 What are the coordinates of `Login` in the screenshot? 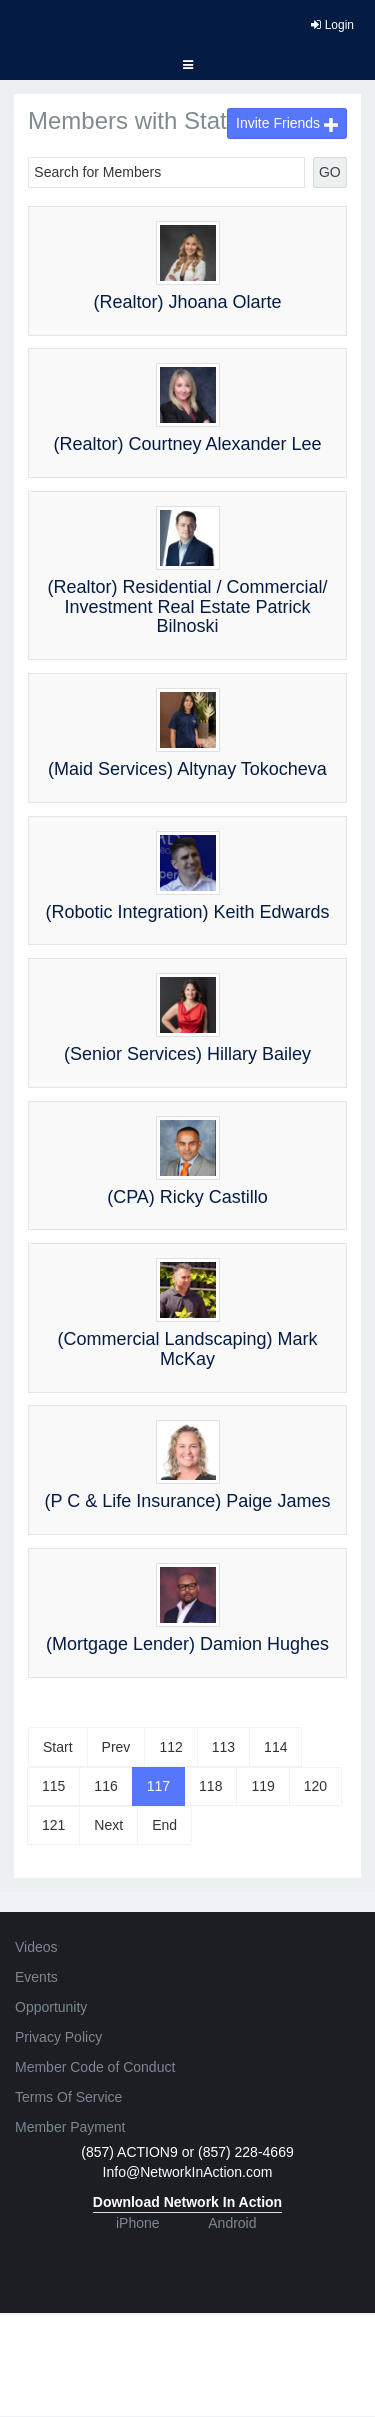 It's located at (332, 25).